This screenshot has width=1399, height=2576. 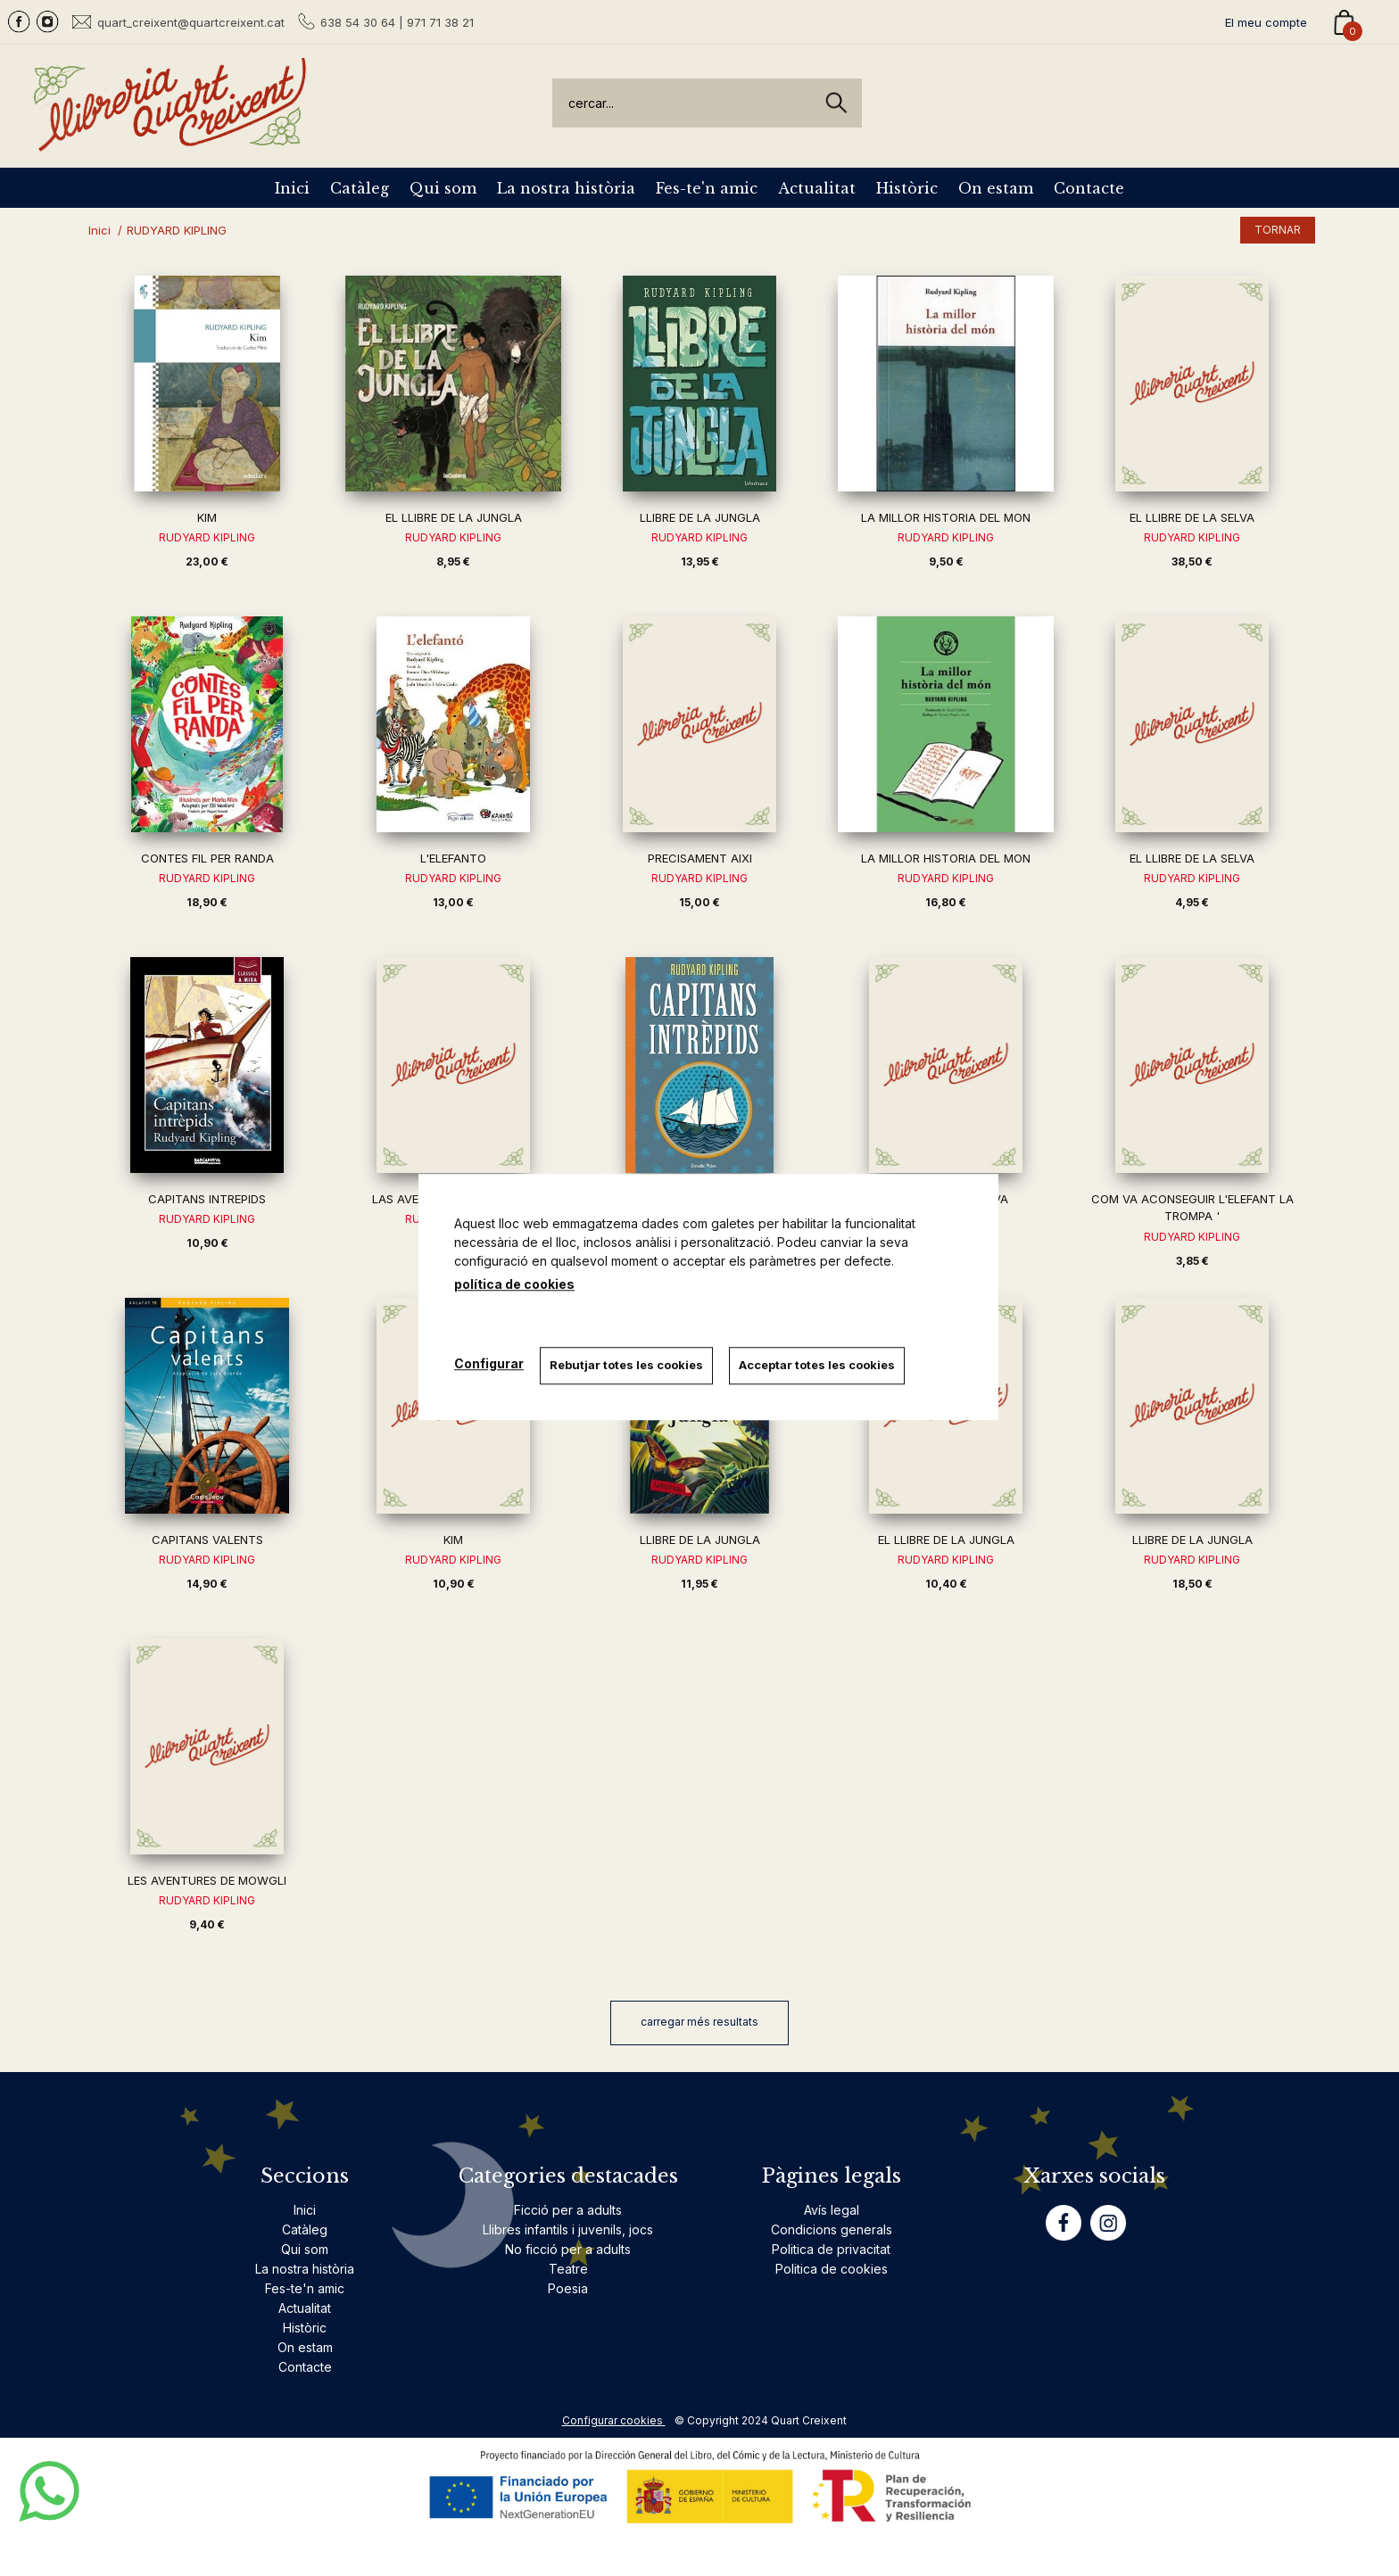 What do you see at coordinates (207, 537) in the screenshot?
I see `RUDYARD KIPLING` at bounding box center [207, 537].